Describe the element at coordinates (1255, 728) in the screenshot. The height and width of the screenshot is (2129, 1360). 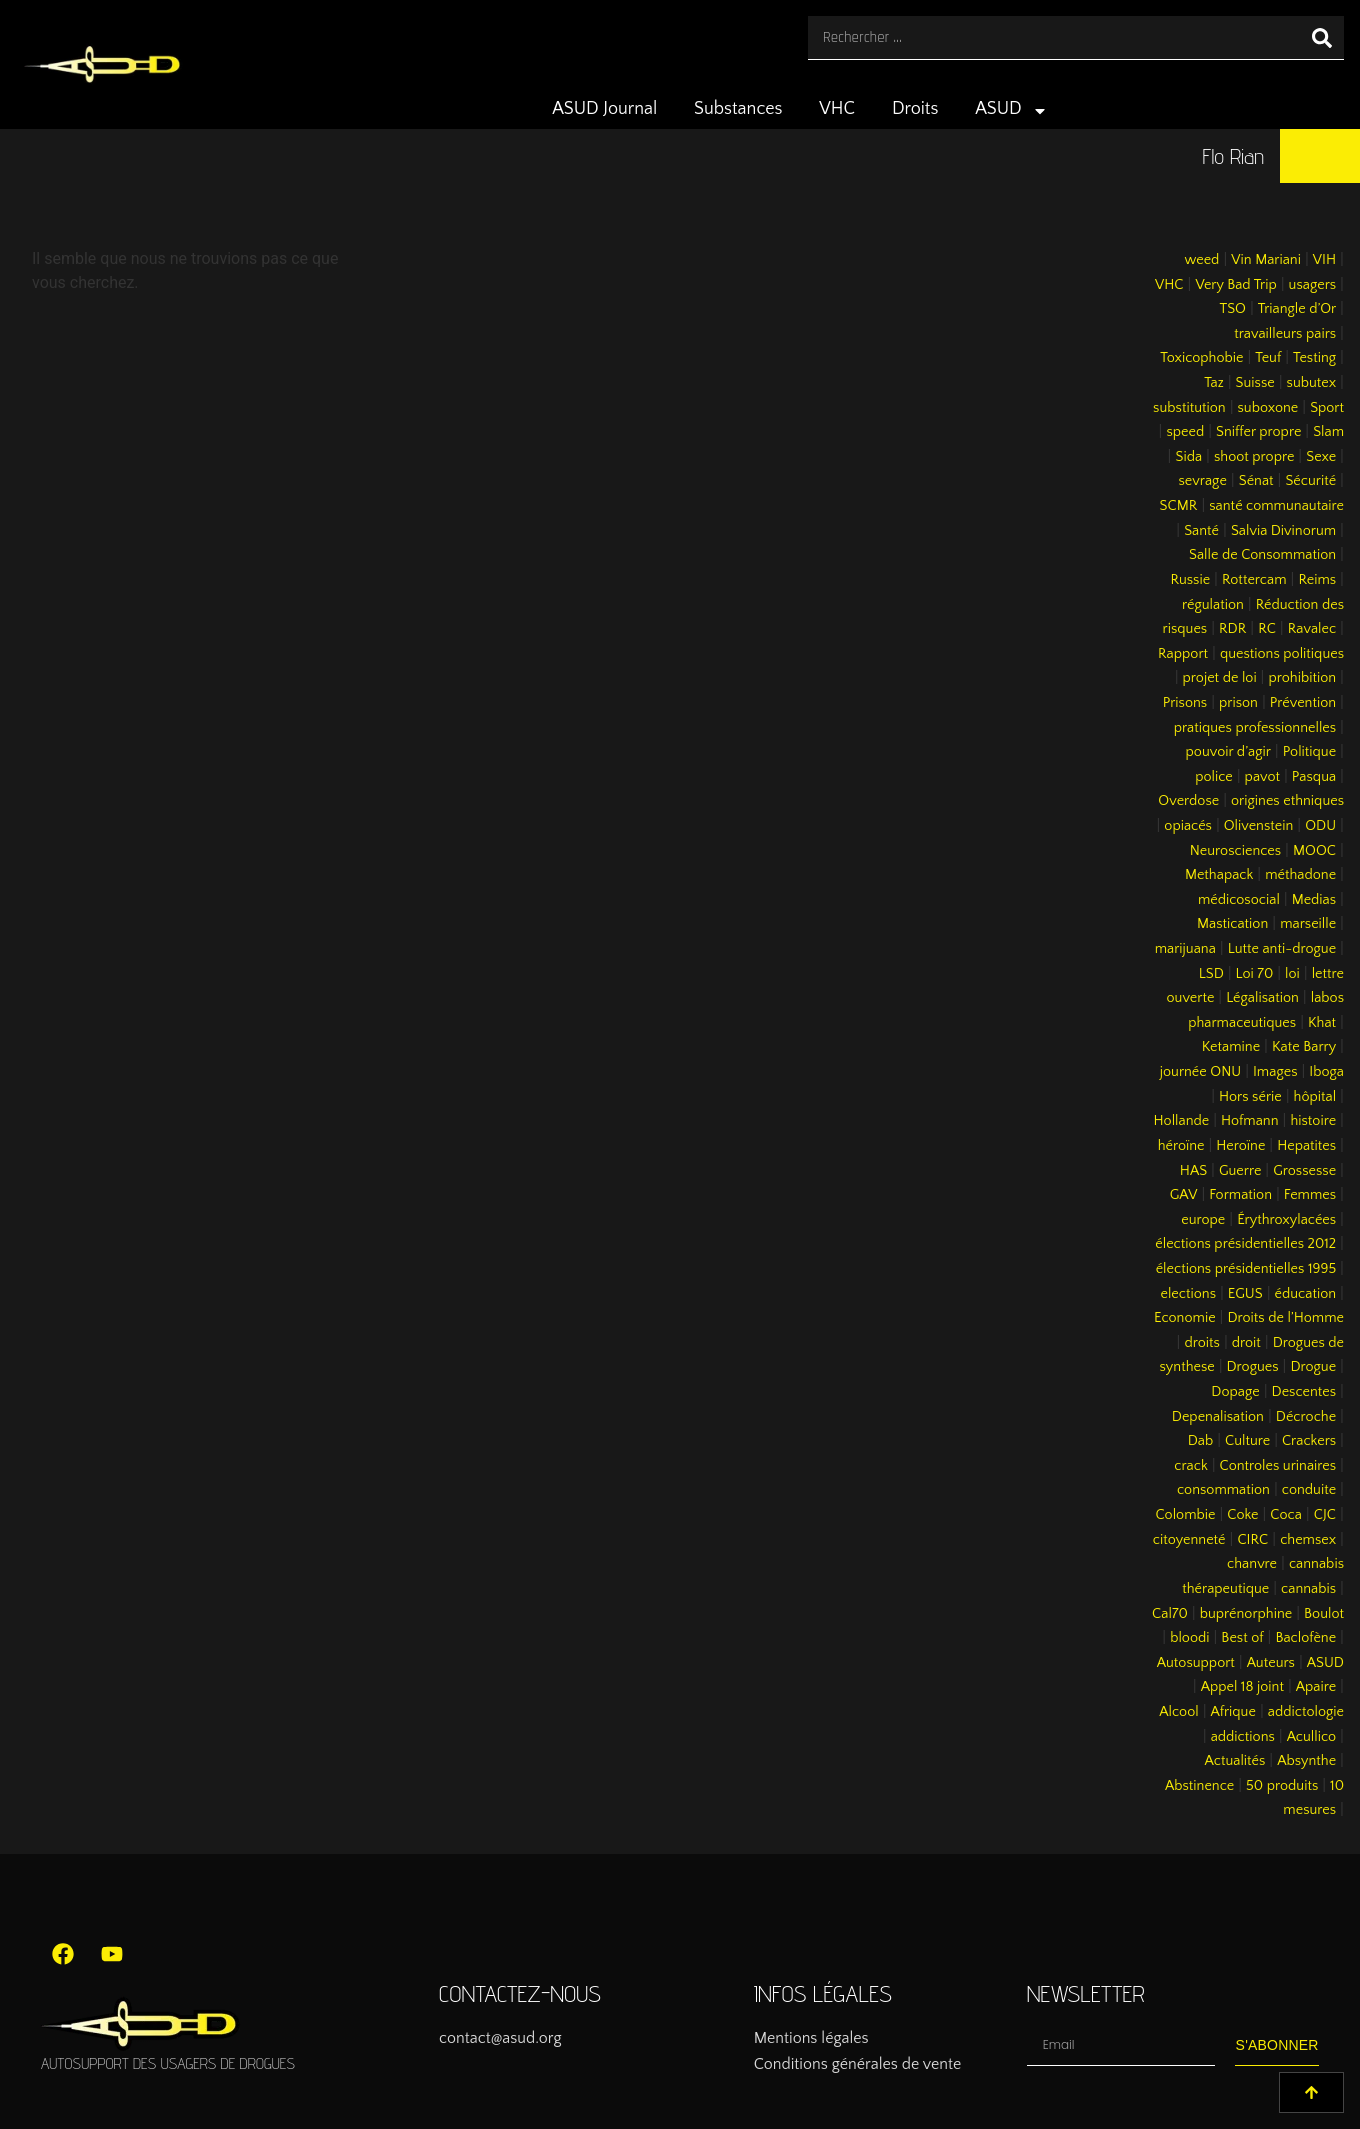
I see `pratiques professionnelles` at that location.